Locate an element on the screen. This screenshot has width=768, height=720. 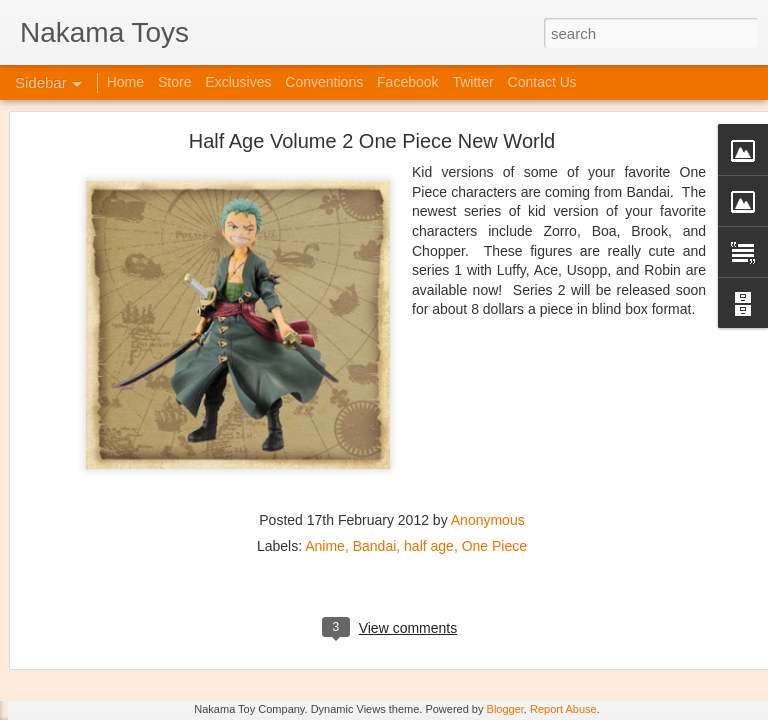
Facebook is located at coordinates (407, 82).